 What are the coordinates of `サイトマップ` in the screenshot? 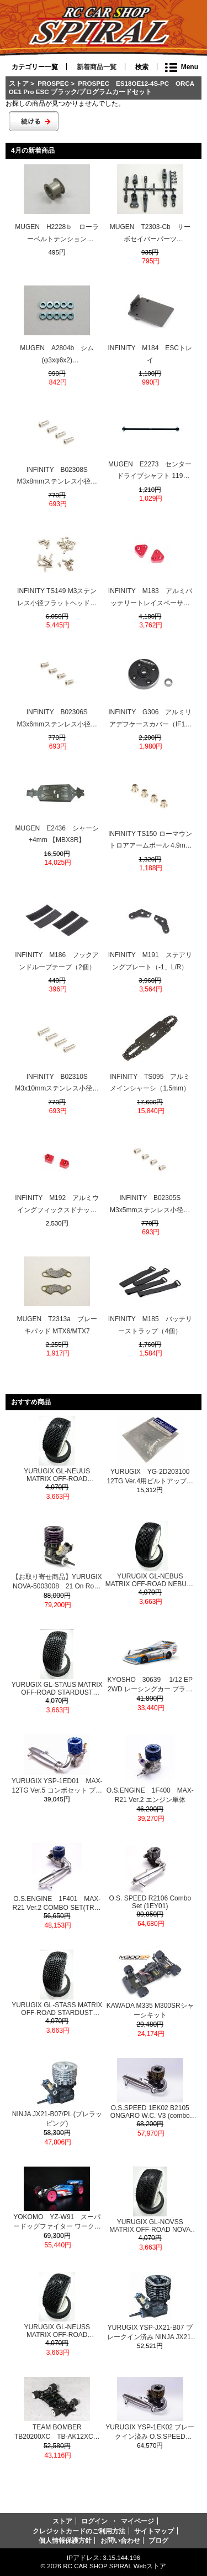 It's located at (154, 2531).